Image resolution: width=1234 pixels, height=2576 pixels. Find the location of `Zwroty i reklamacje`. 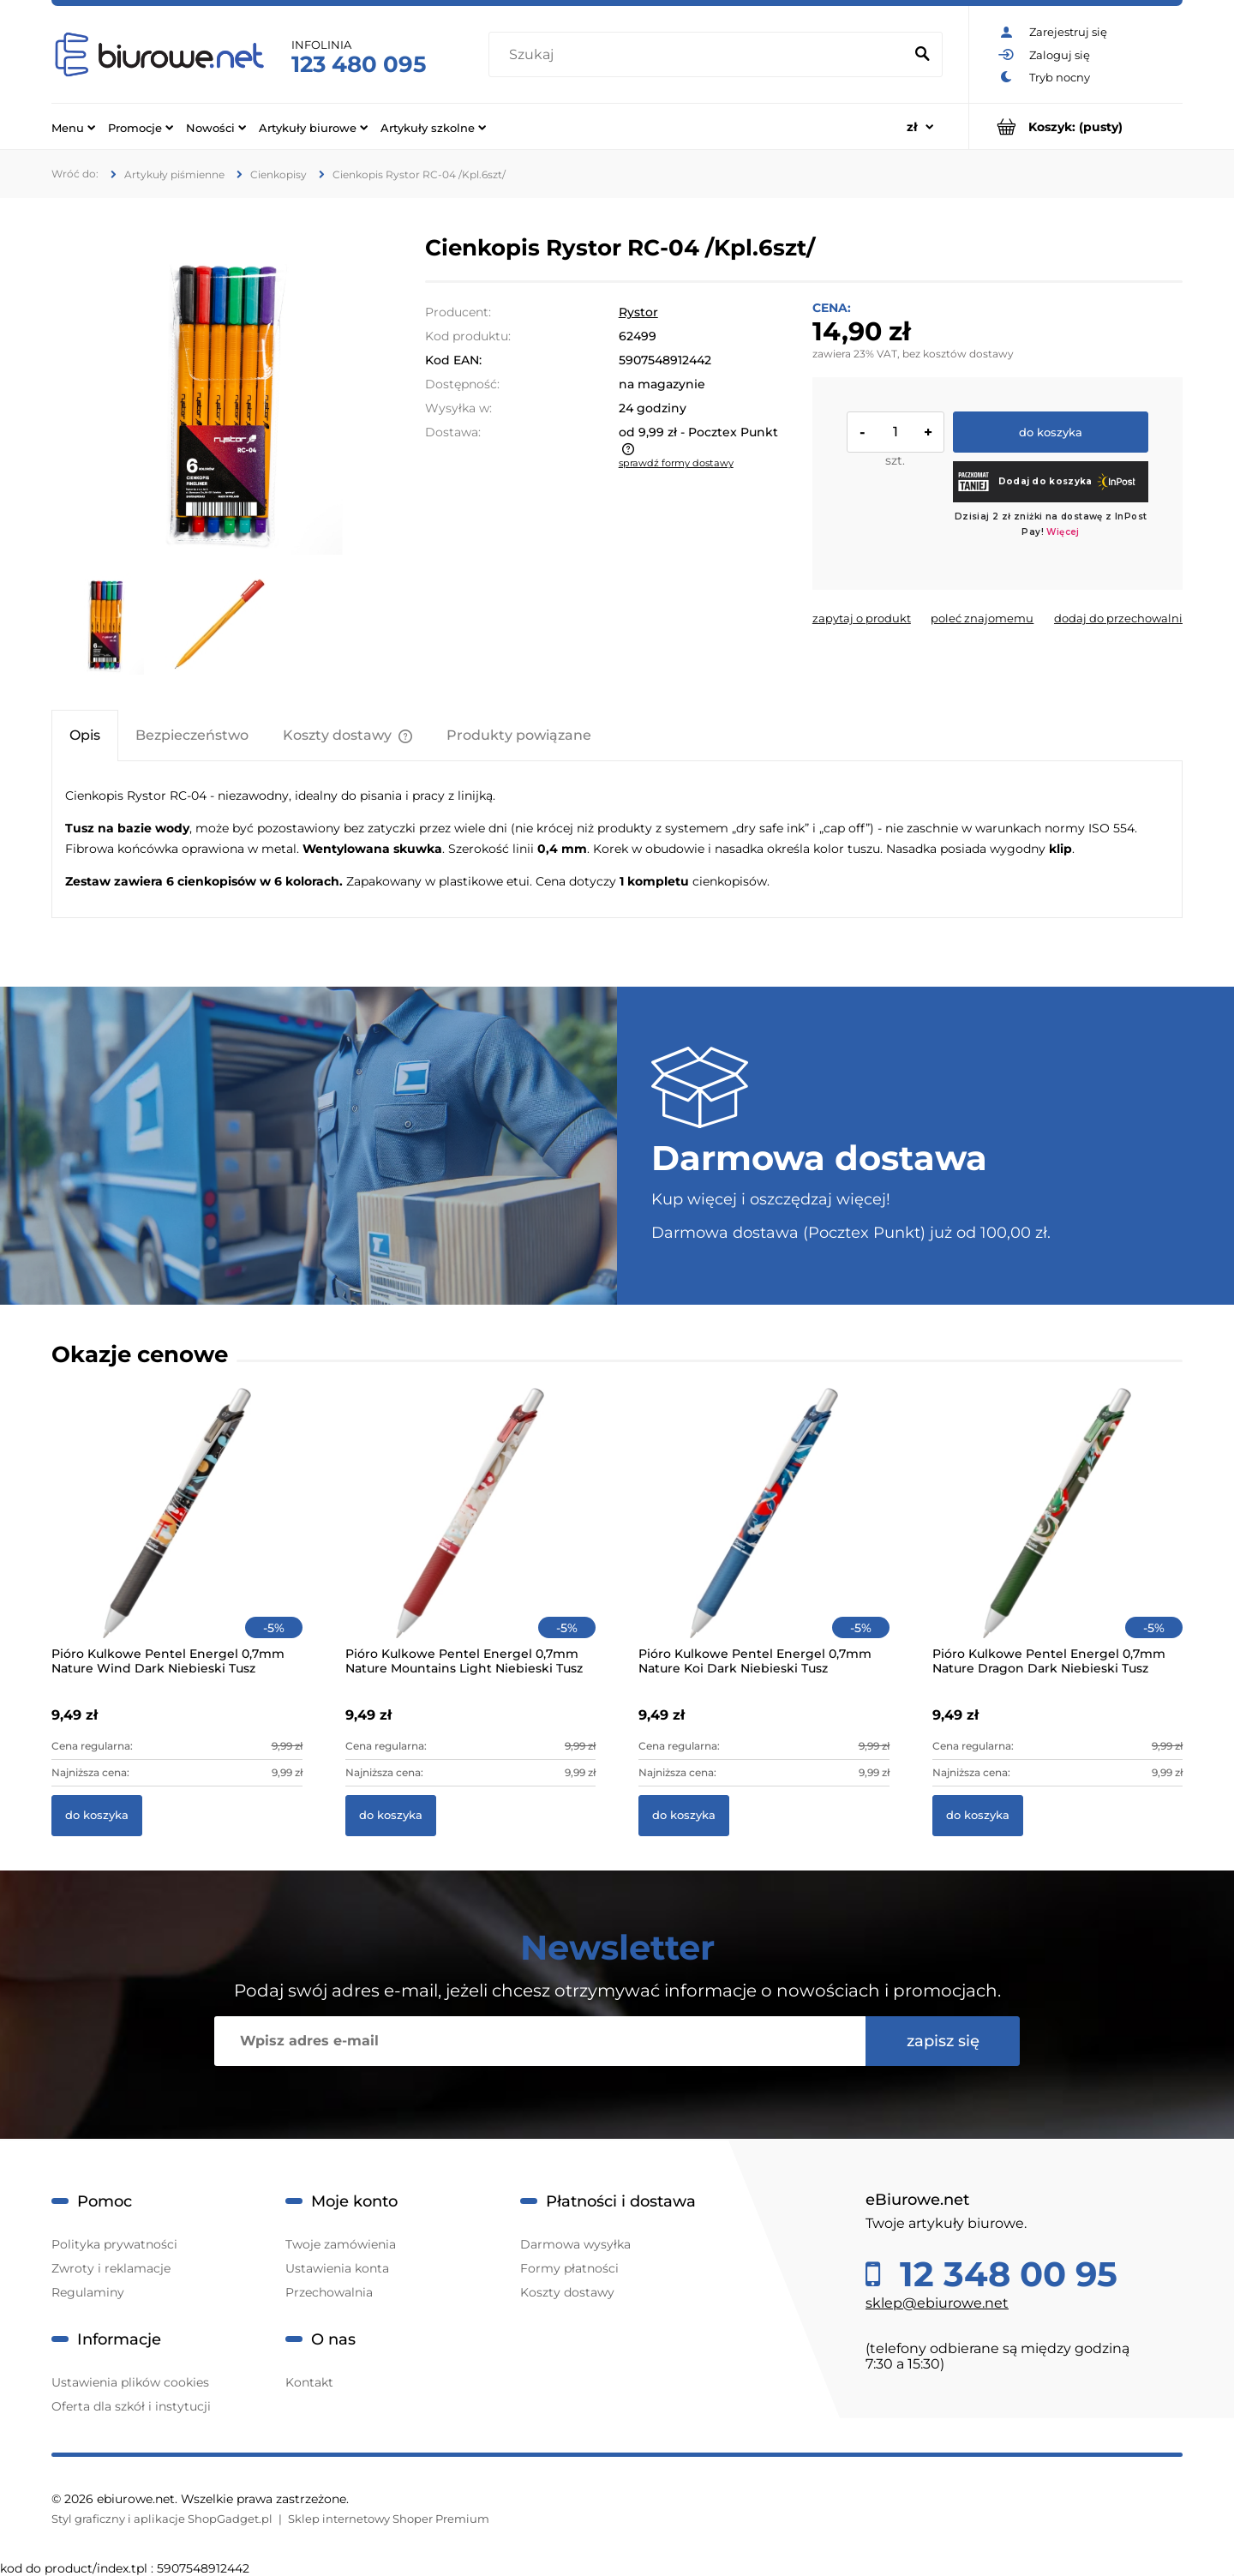

Zwroty i reklamacje is located at coordinates (111, 2268).